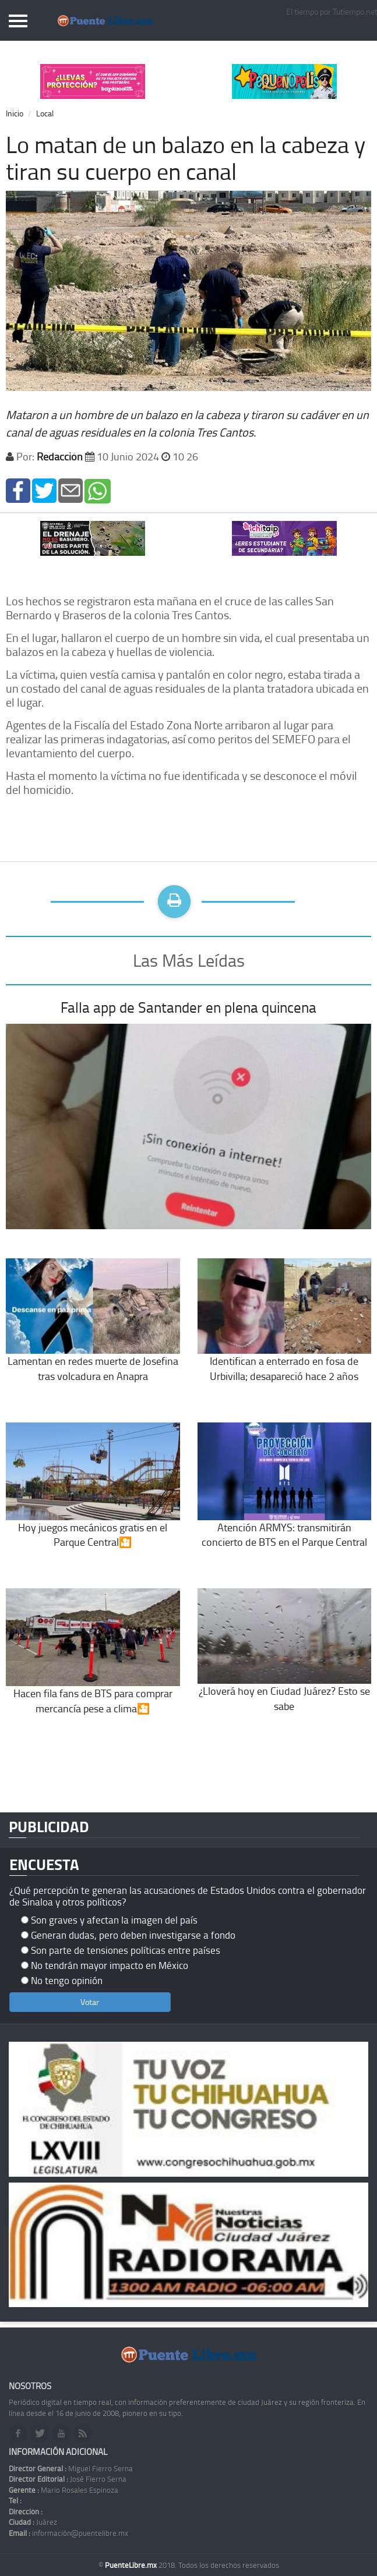 This screenshot has height=2576, width=377. I want to click on Juárez, so click(33, 2522).